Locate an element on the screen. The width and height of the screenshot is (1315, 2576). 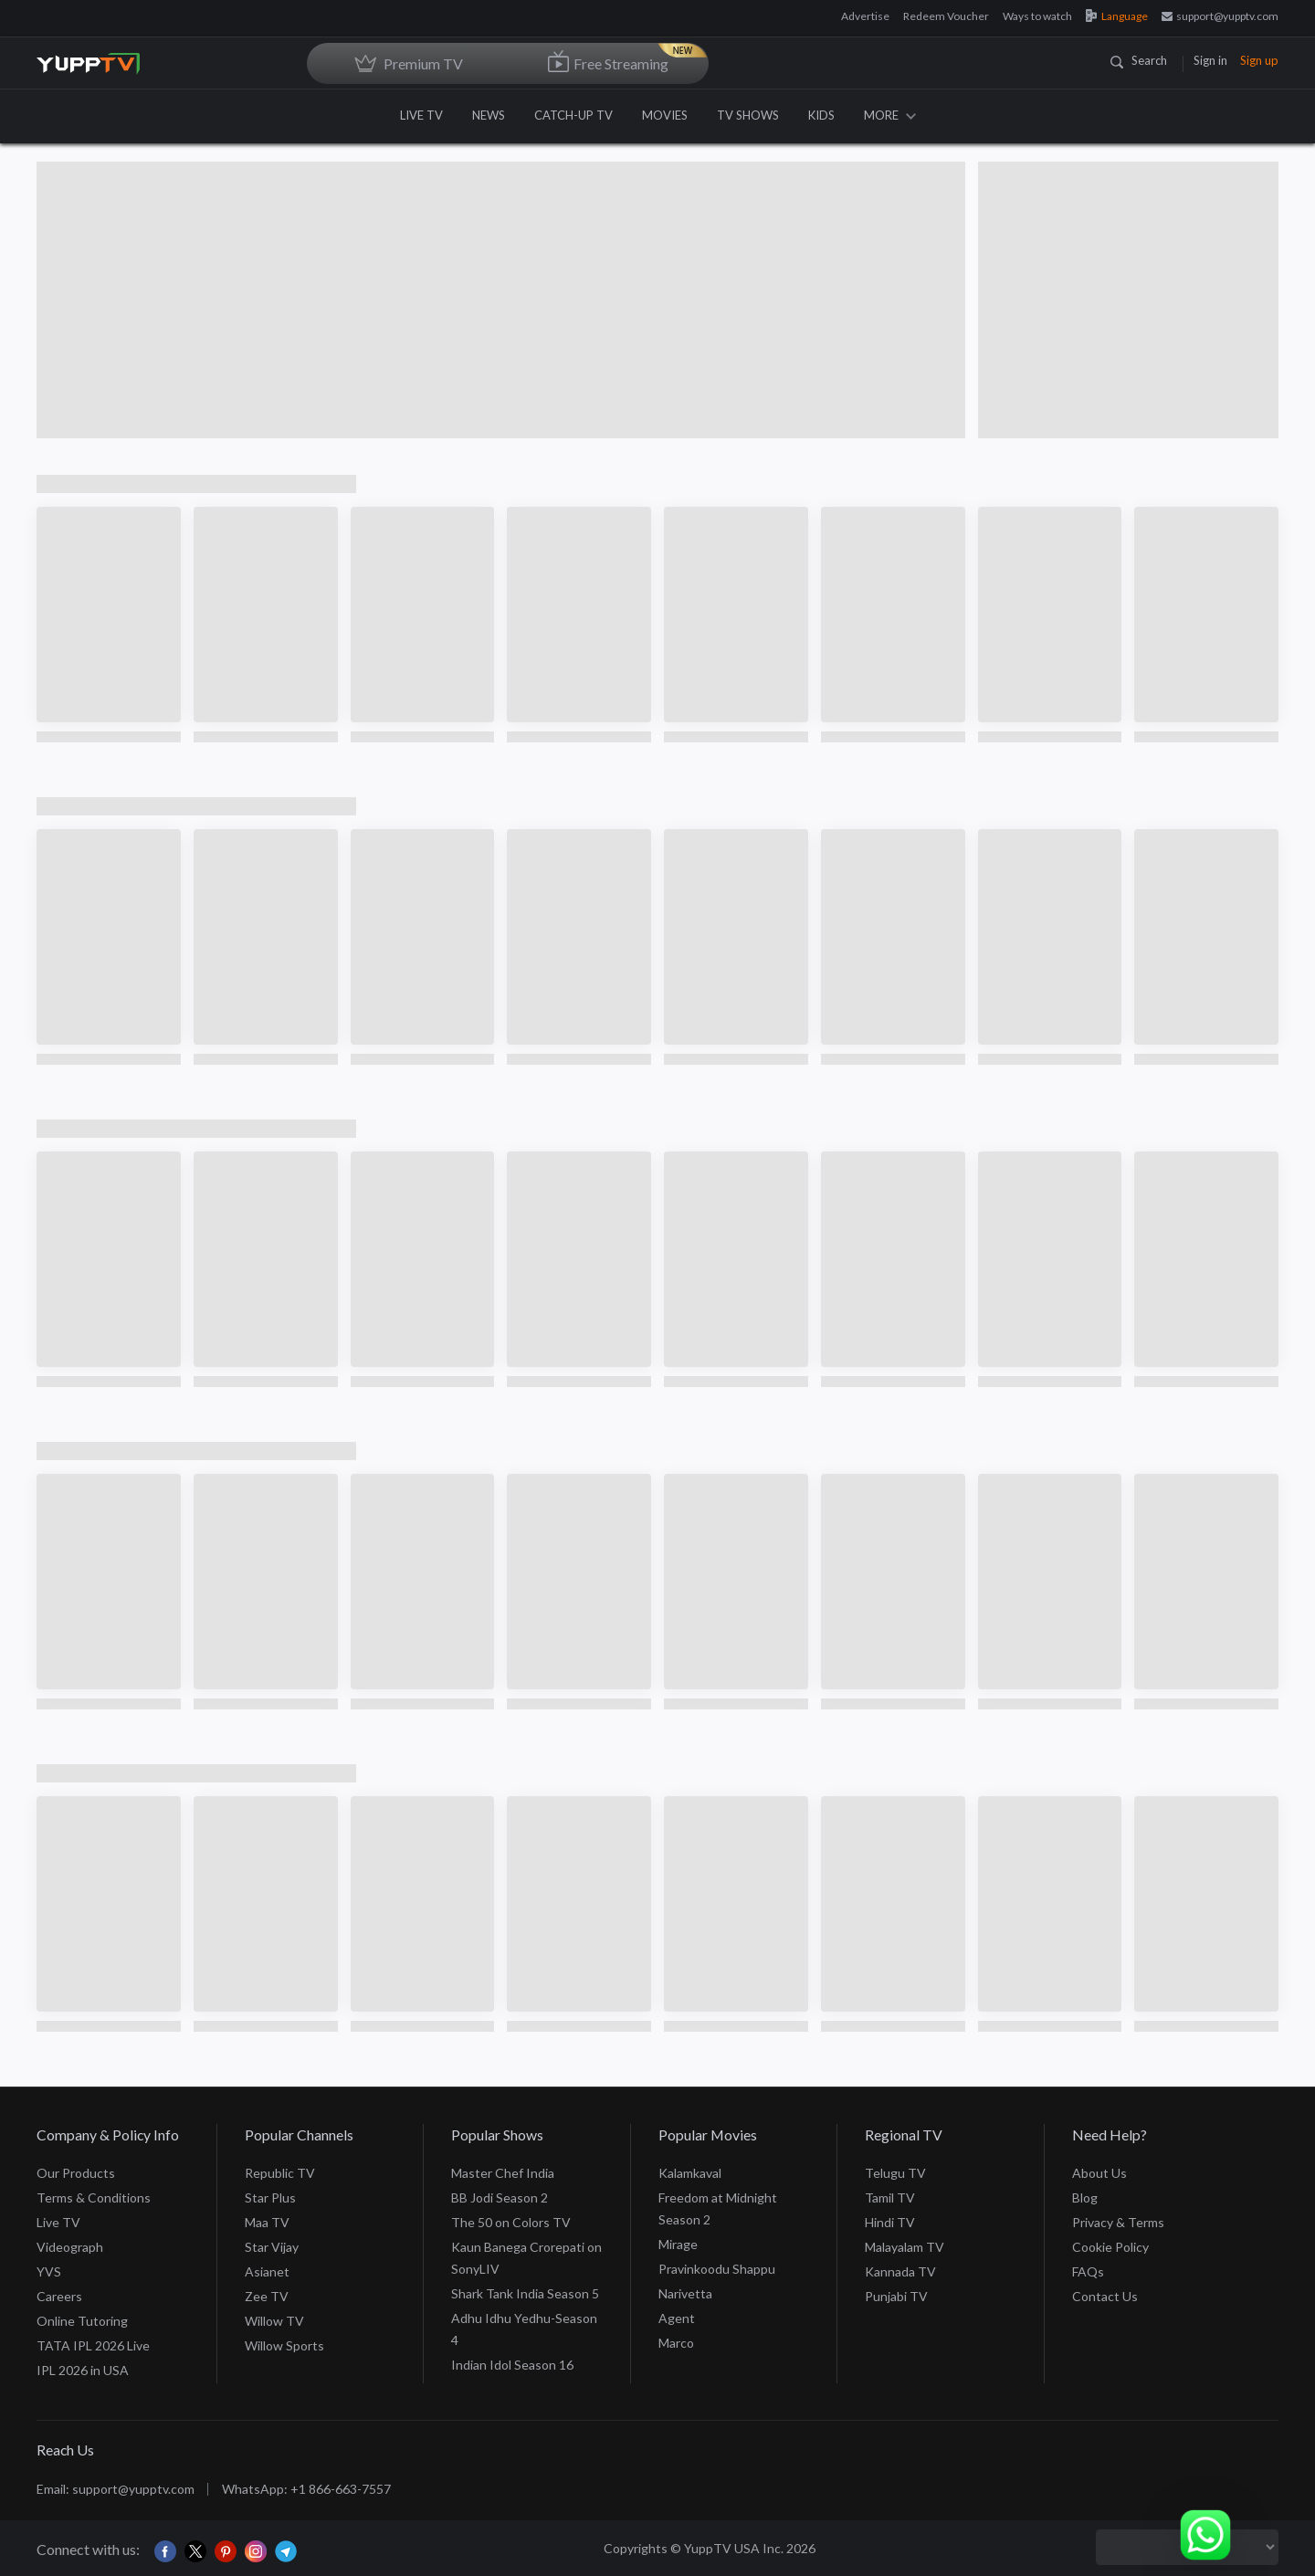
Live TV is located at coordinates (58, 2222).